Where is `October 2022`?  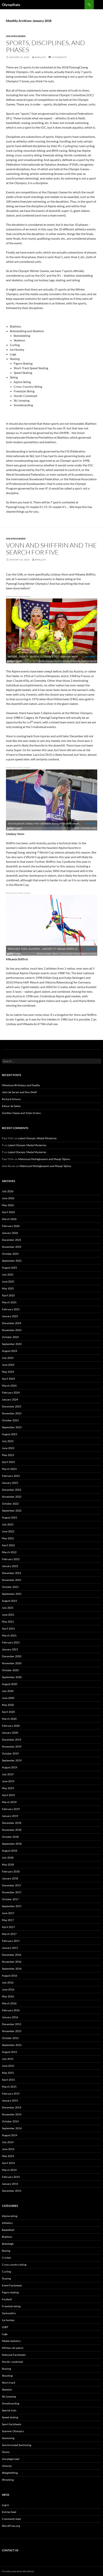
October 2022 is located at coordinates (10, 1503).